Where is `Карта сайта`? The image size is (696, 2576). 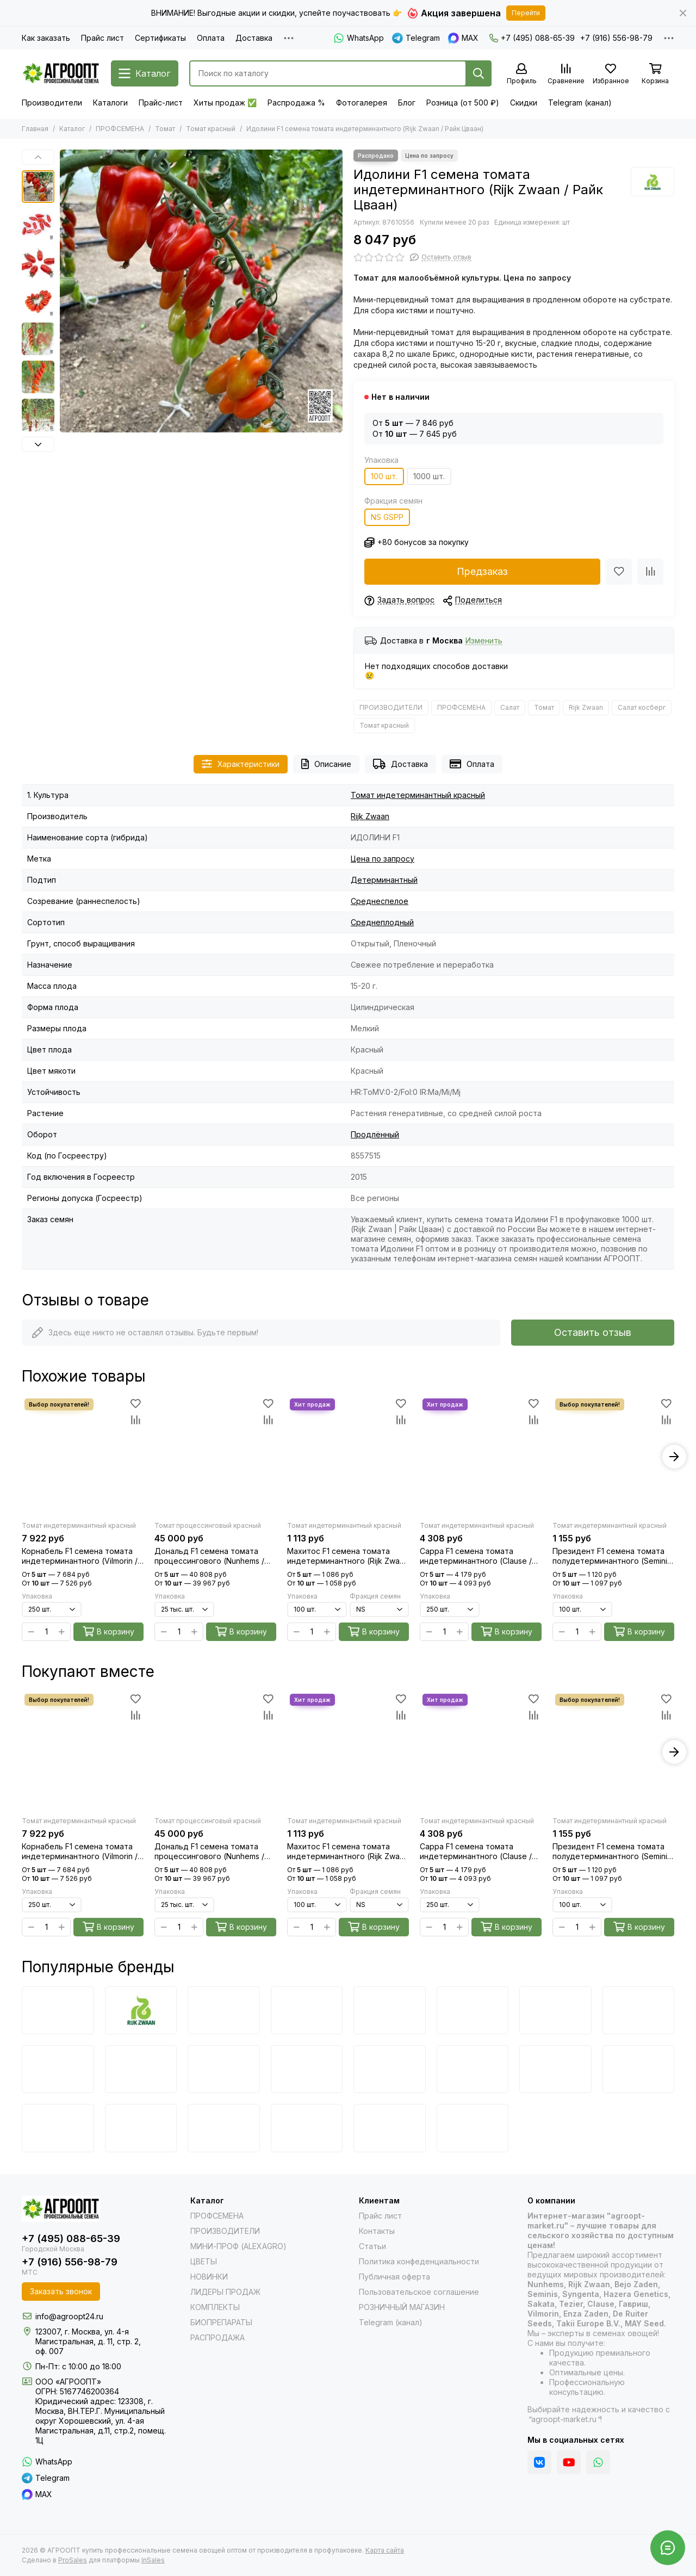 Карта сайта is located at coordinates (384, 2550).